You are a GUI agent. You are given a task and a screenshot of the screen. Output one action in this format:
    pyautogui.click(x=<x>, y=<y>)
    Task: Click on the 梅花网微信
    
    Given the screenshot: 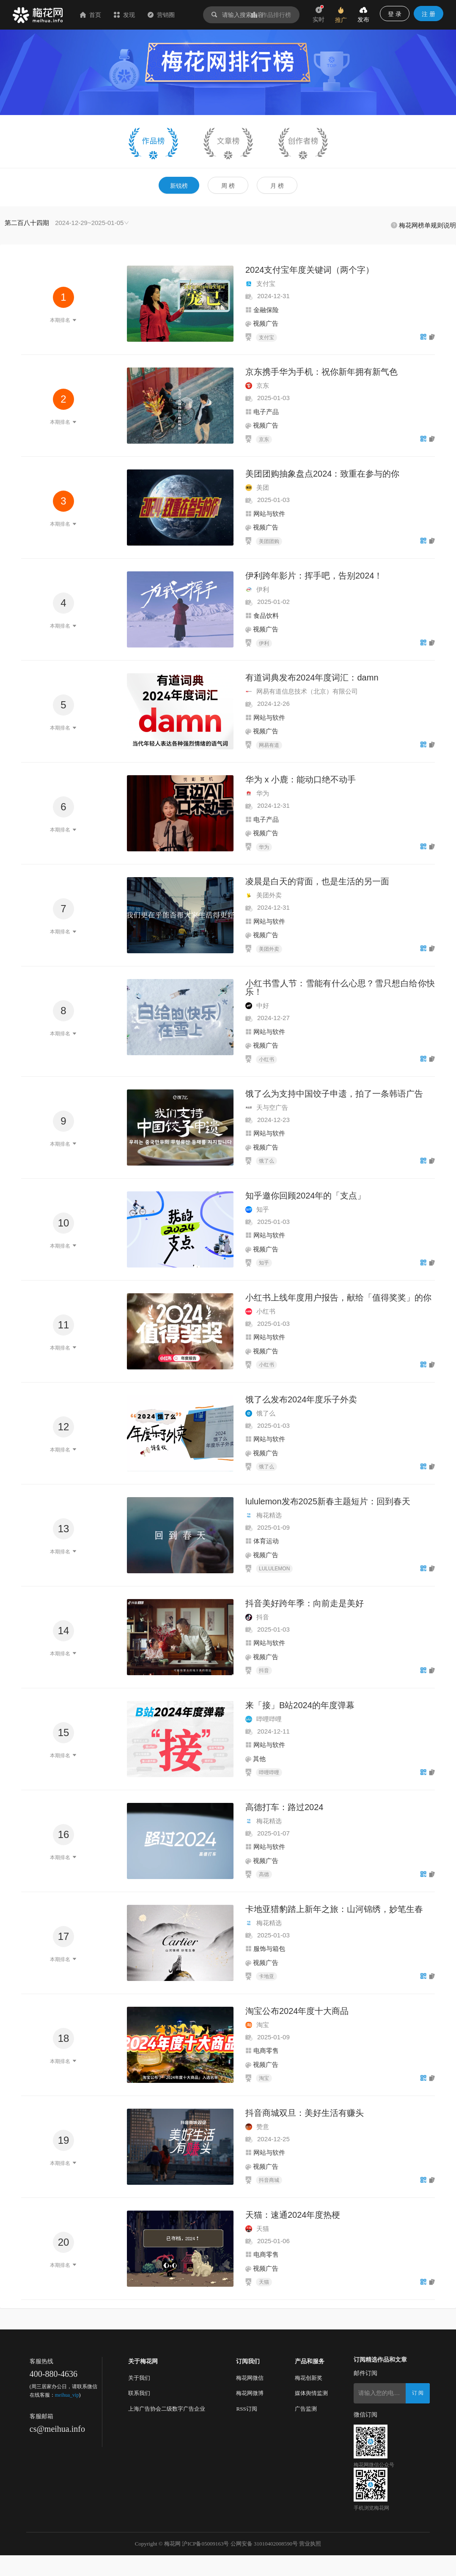 What is the action you would take?
    pyautogui.click(x=250, y=2378)
    